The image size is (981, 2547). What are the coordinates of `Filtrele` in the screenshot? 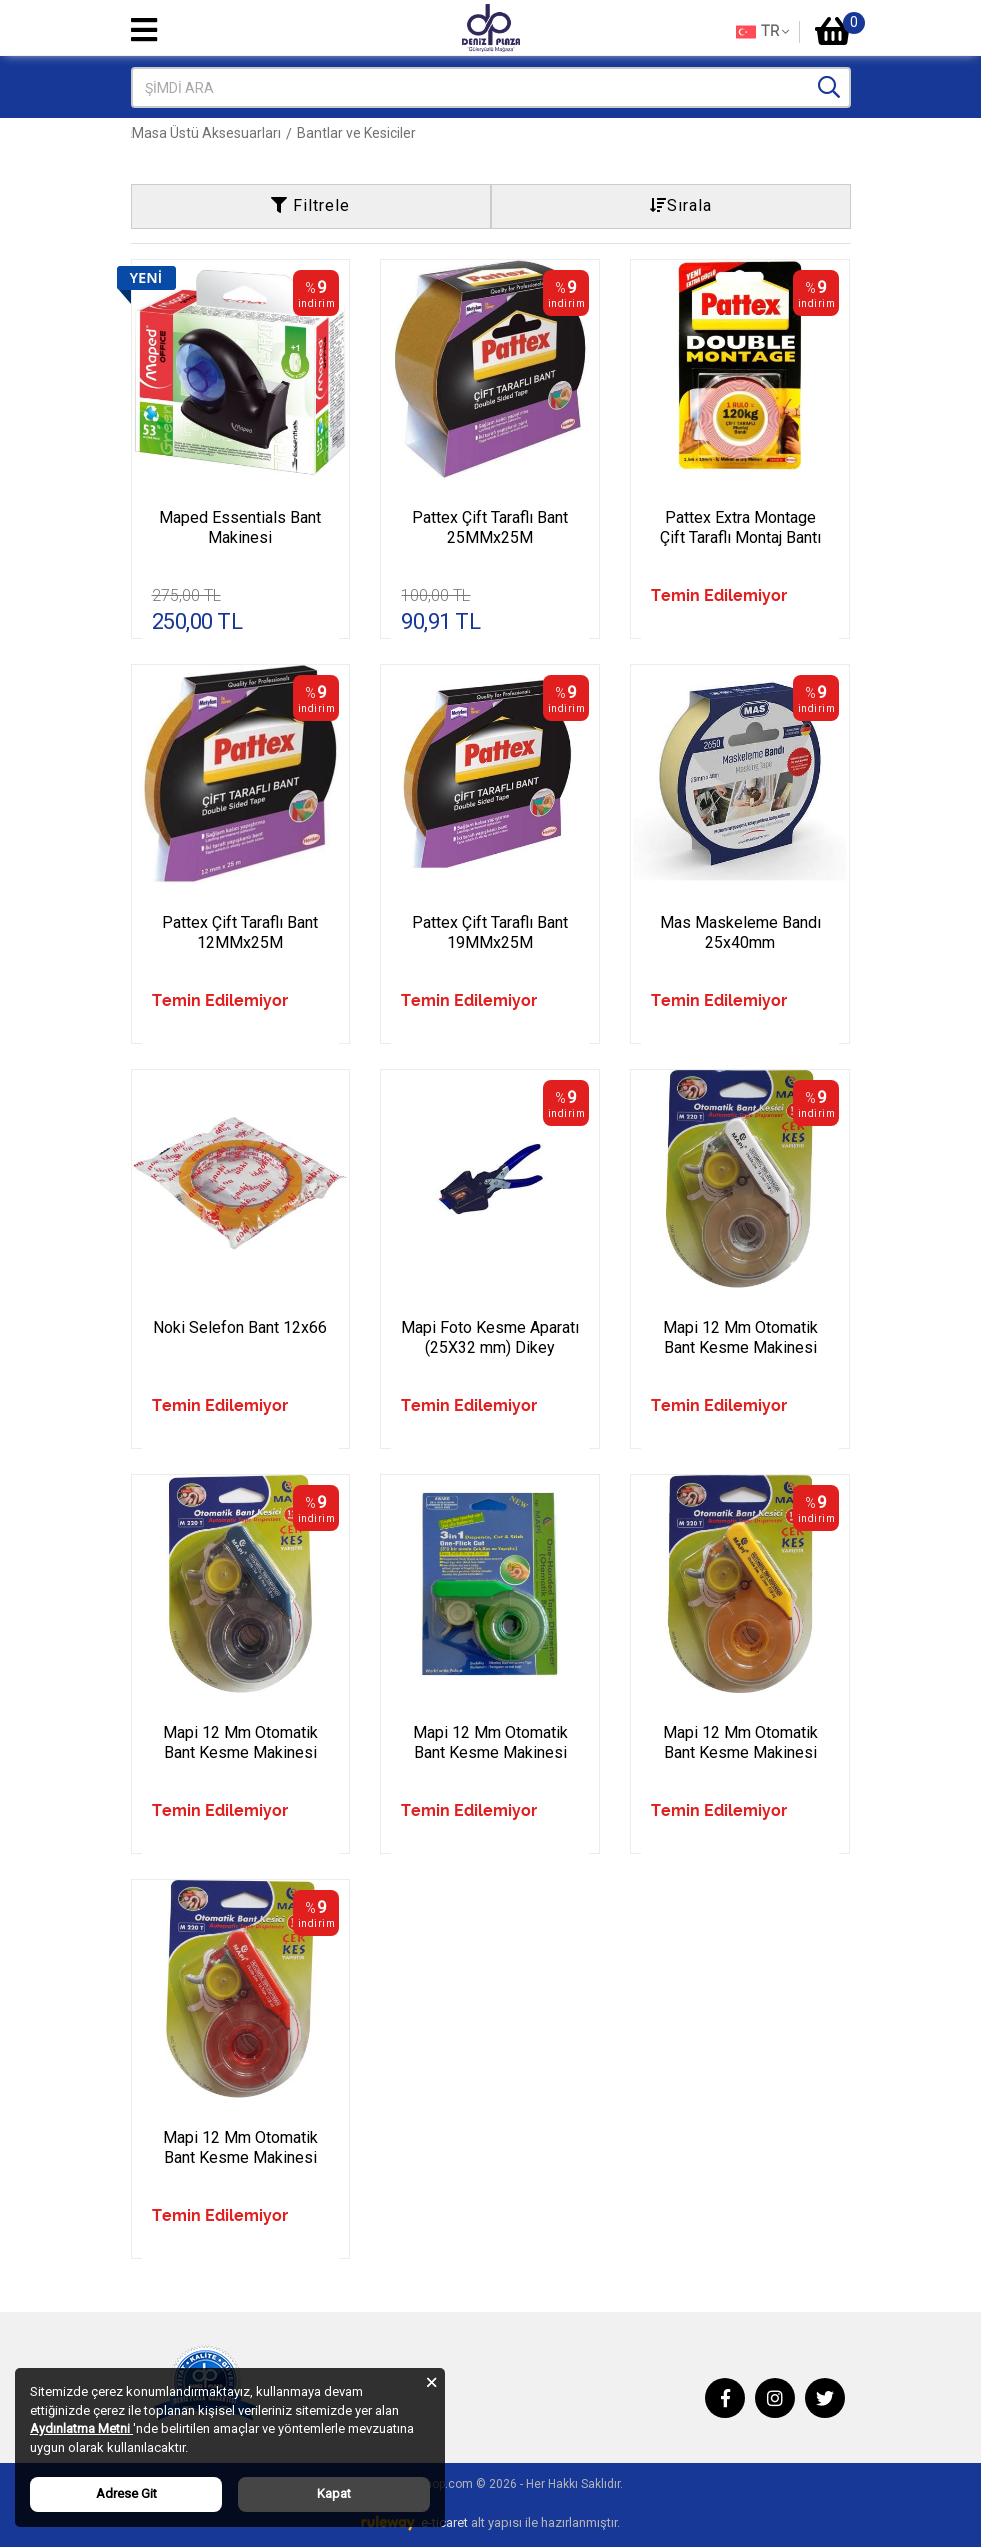 It's located at (310, 205).